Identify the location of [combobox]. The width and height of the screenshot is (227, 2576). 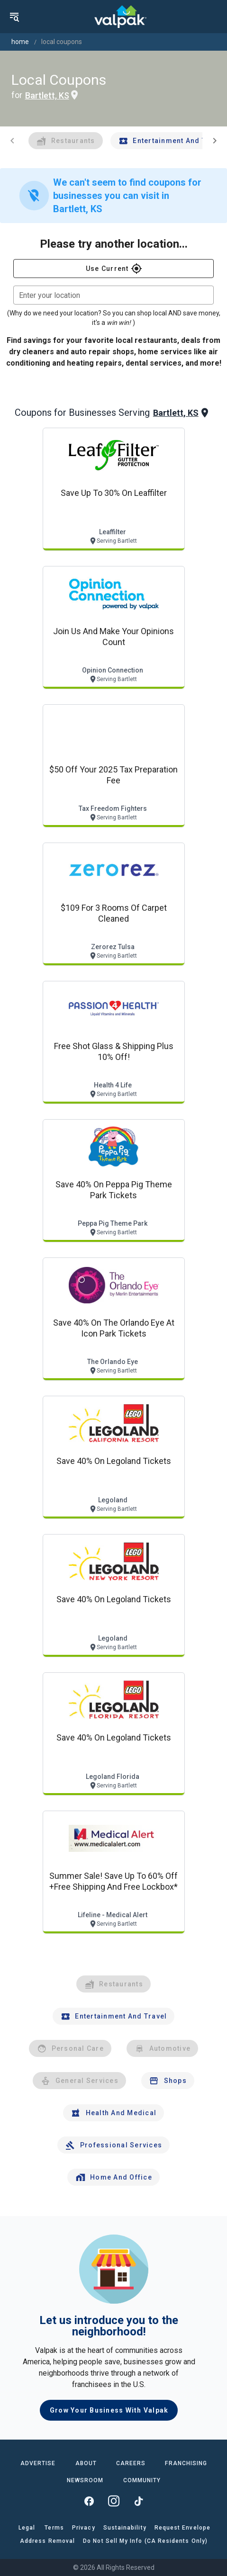
(113, 295).